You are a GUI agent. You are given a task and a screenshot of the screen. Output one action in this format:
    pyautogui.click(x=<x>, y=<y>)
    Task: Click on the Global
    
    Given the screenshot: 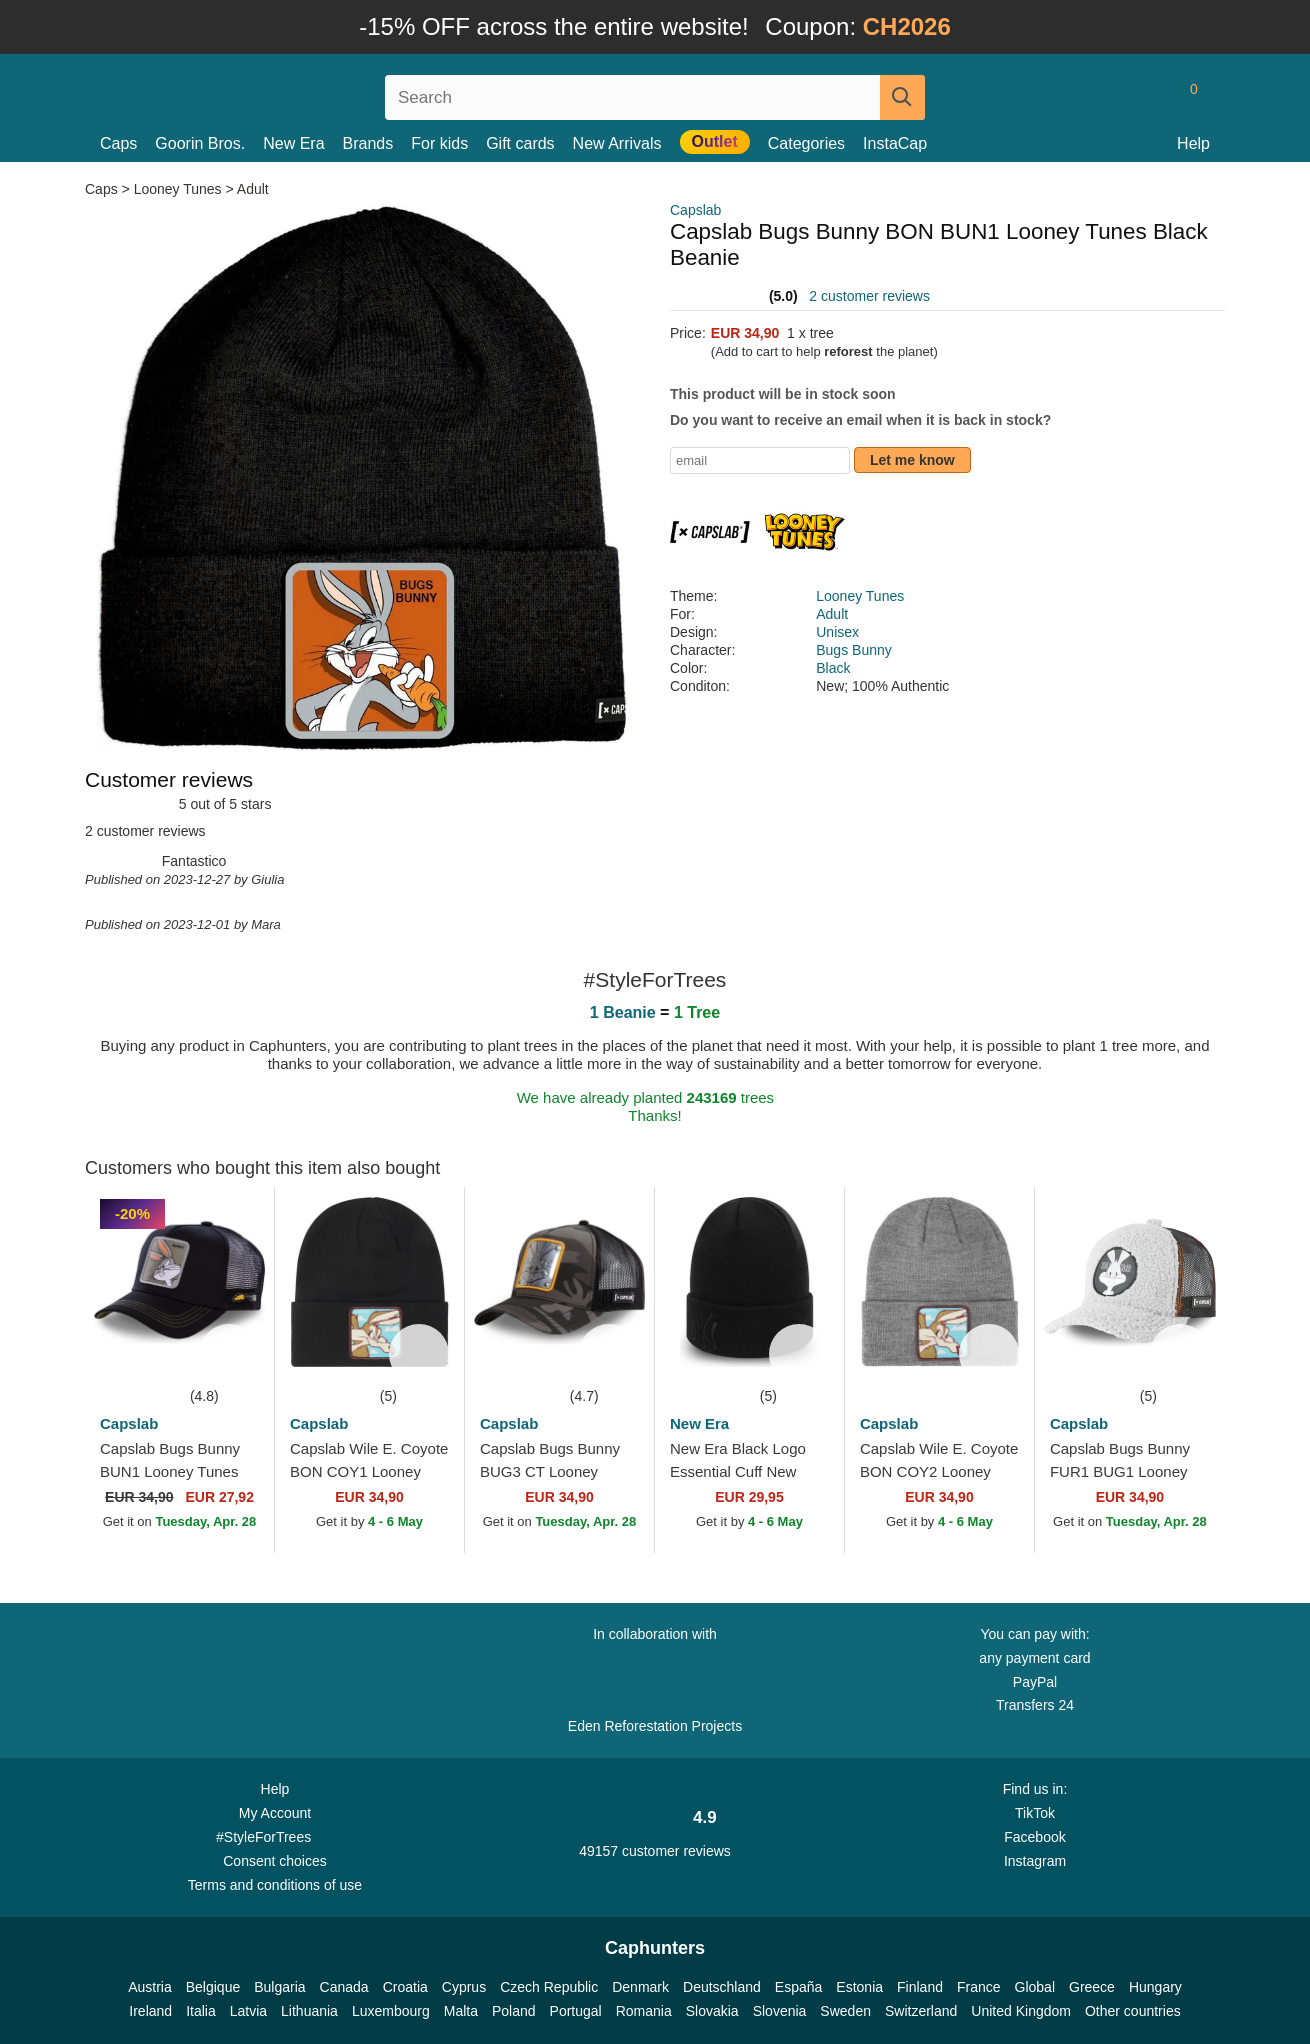 What is the action you would take?
    pyautogui.click(x=1035, y=1987)
    